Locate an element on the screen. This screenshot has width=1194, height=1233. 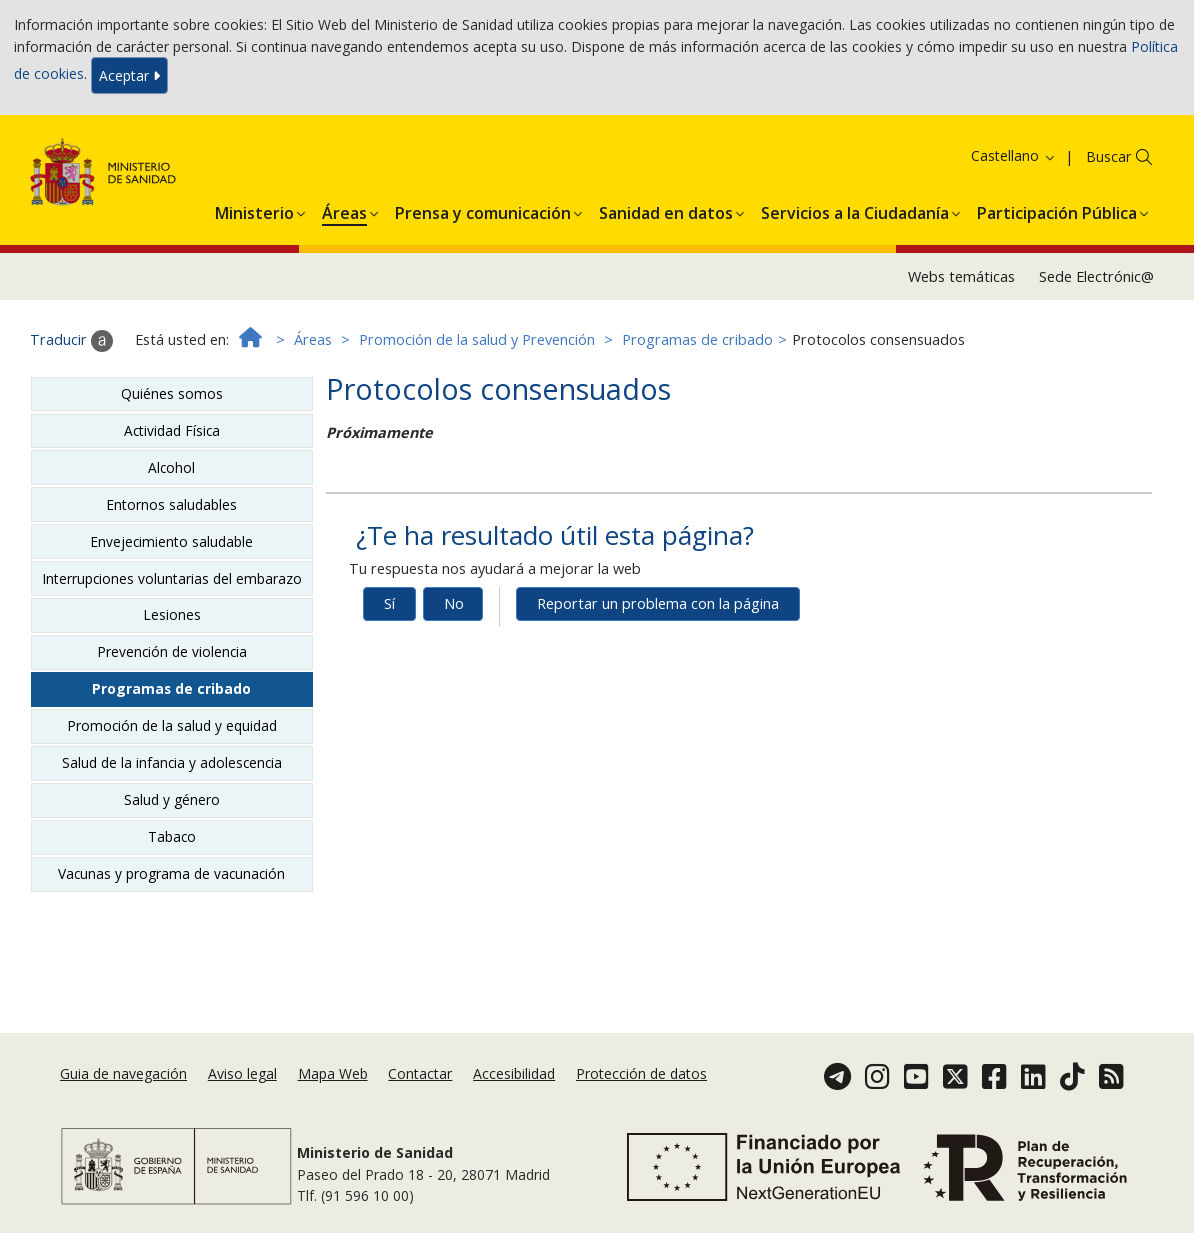
Salud y género is located at coordinates (172, 799).